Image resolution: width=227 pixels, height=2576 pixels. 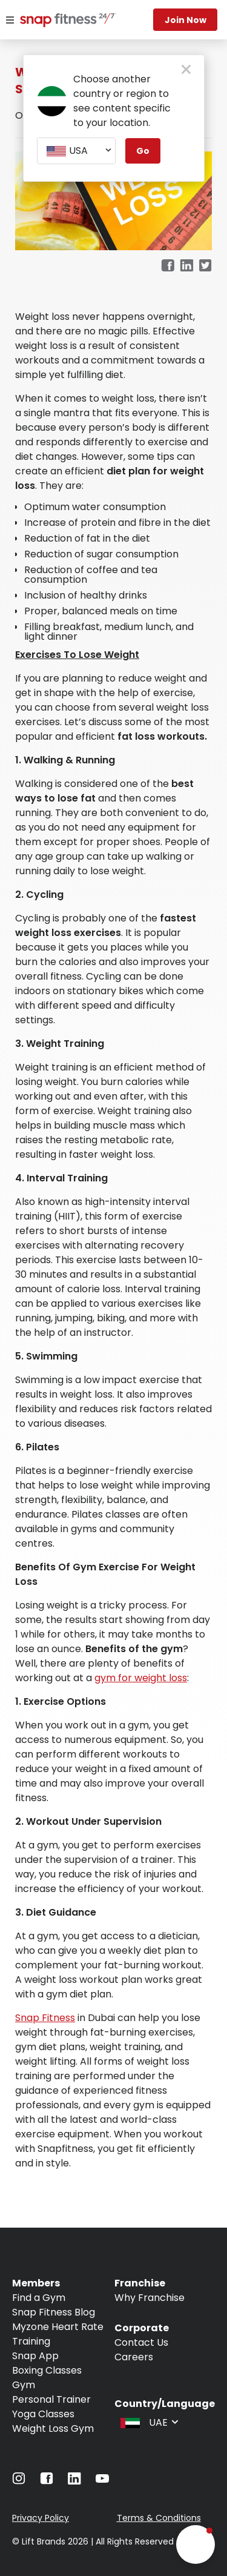 What do you see at coordinates (43, 2414) in the screenshot?
I see `Yoga Classes [Navigate to Yoga Classes]` at bounding box center [43, 2414].